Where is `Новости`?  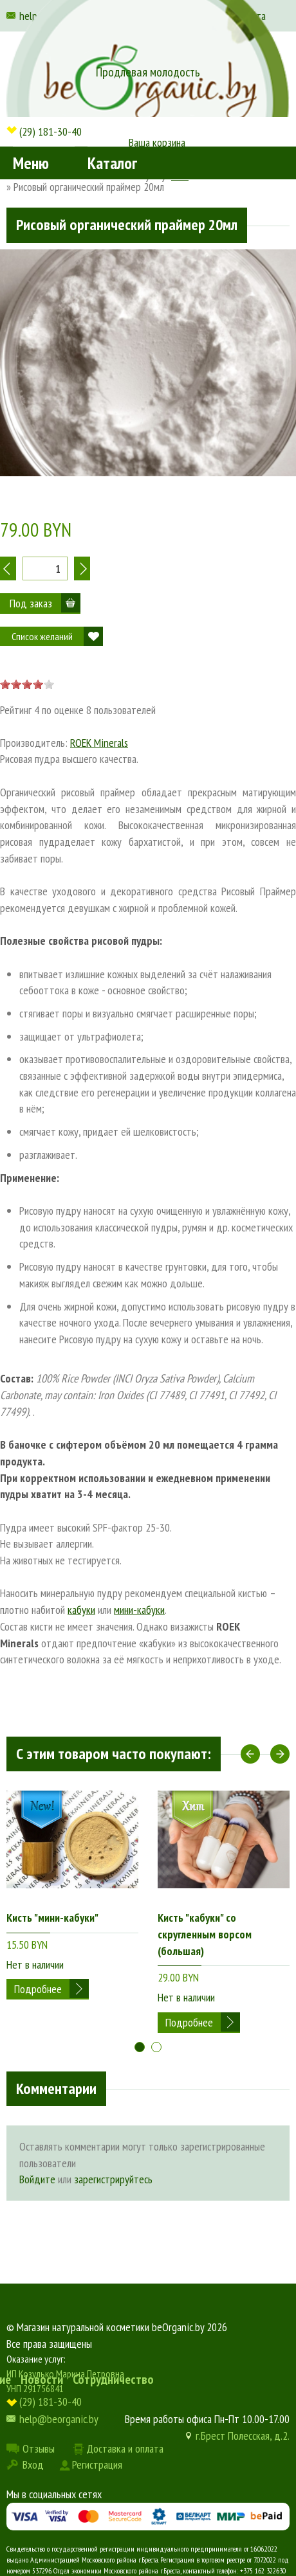
Новости is located at coordinates (42, 2379).